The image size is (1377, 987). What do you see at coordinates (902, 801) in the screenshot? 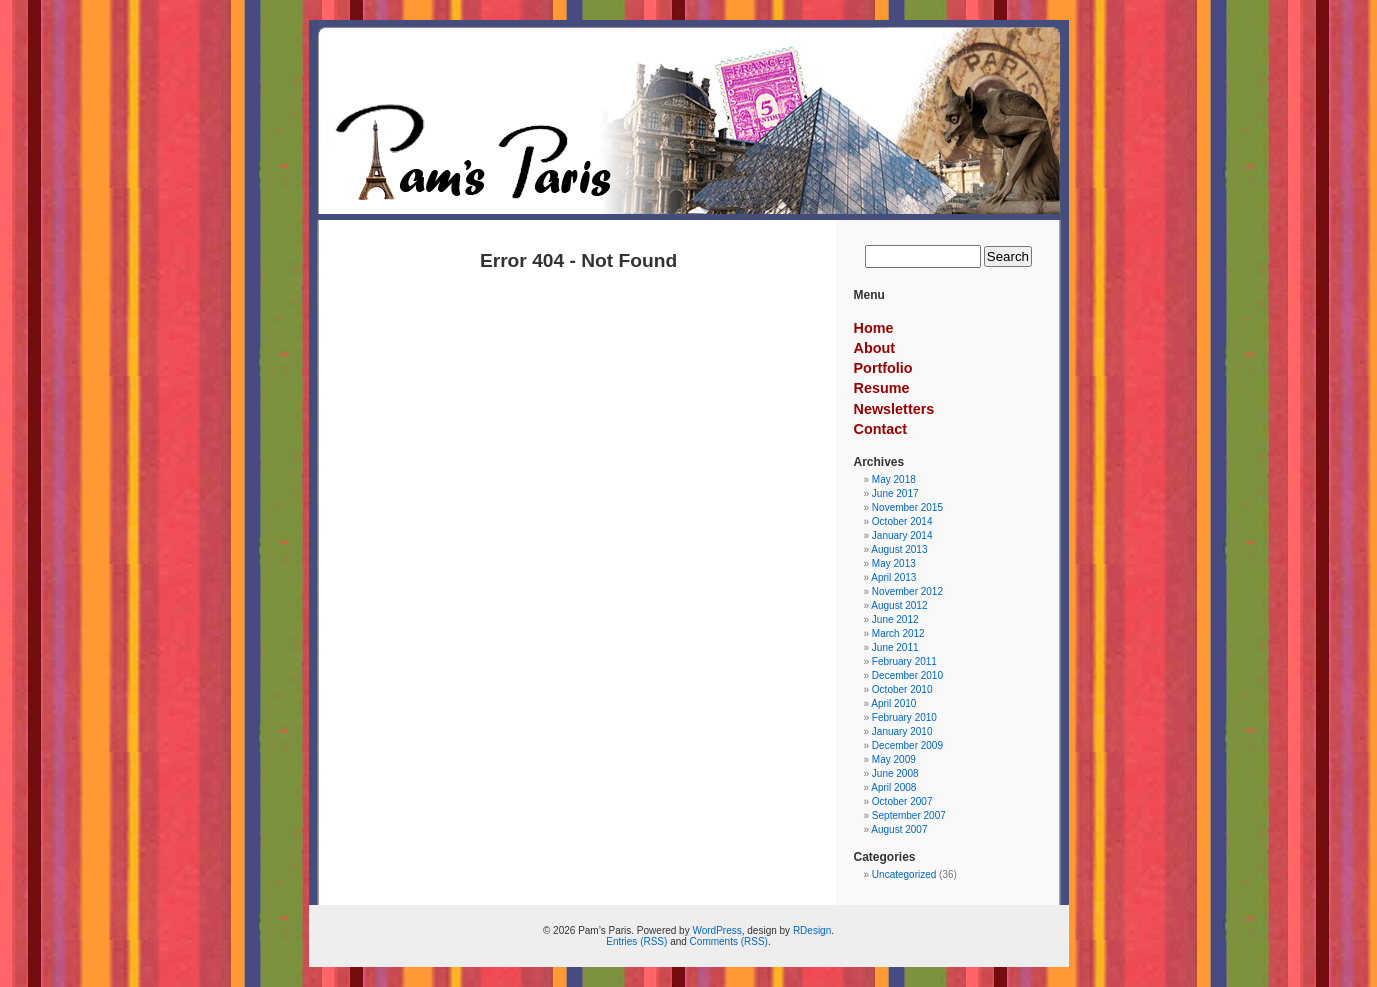
I see `October 2007` at bounding box center [902, 801].